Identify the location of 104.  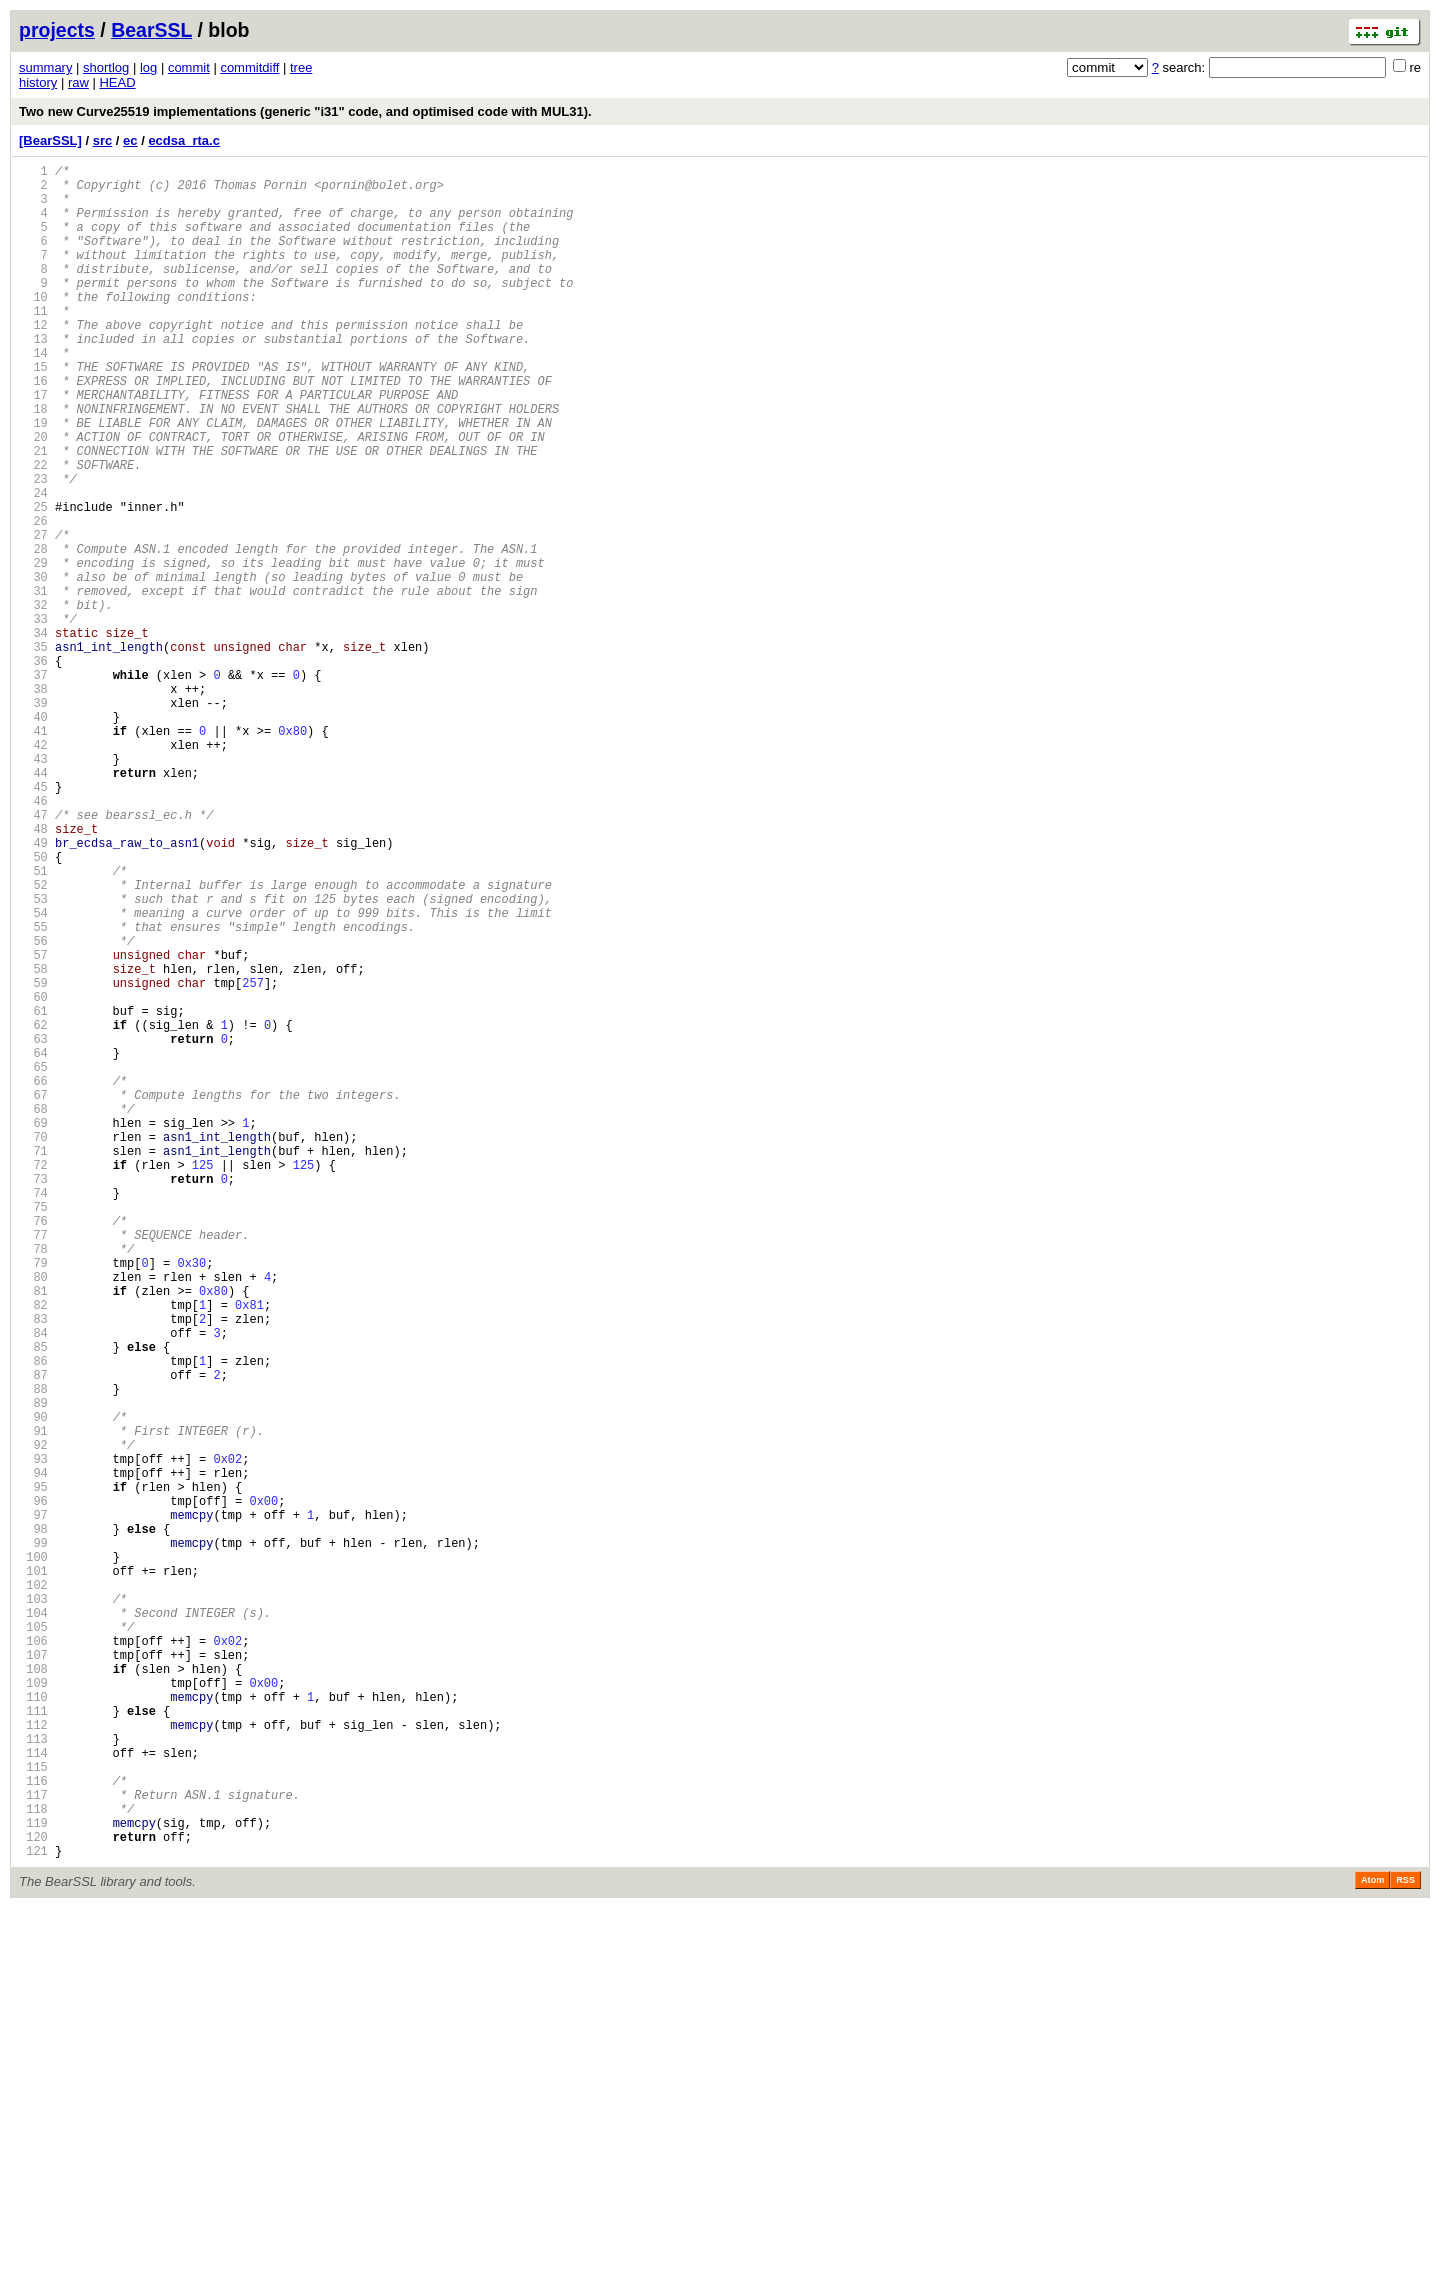
(33, 1924).